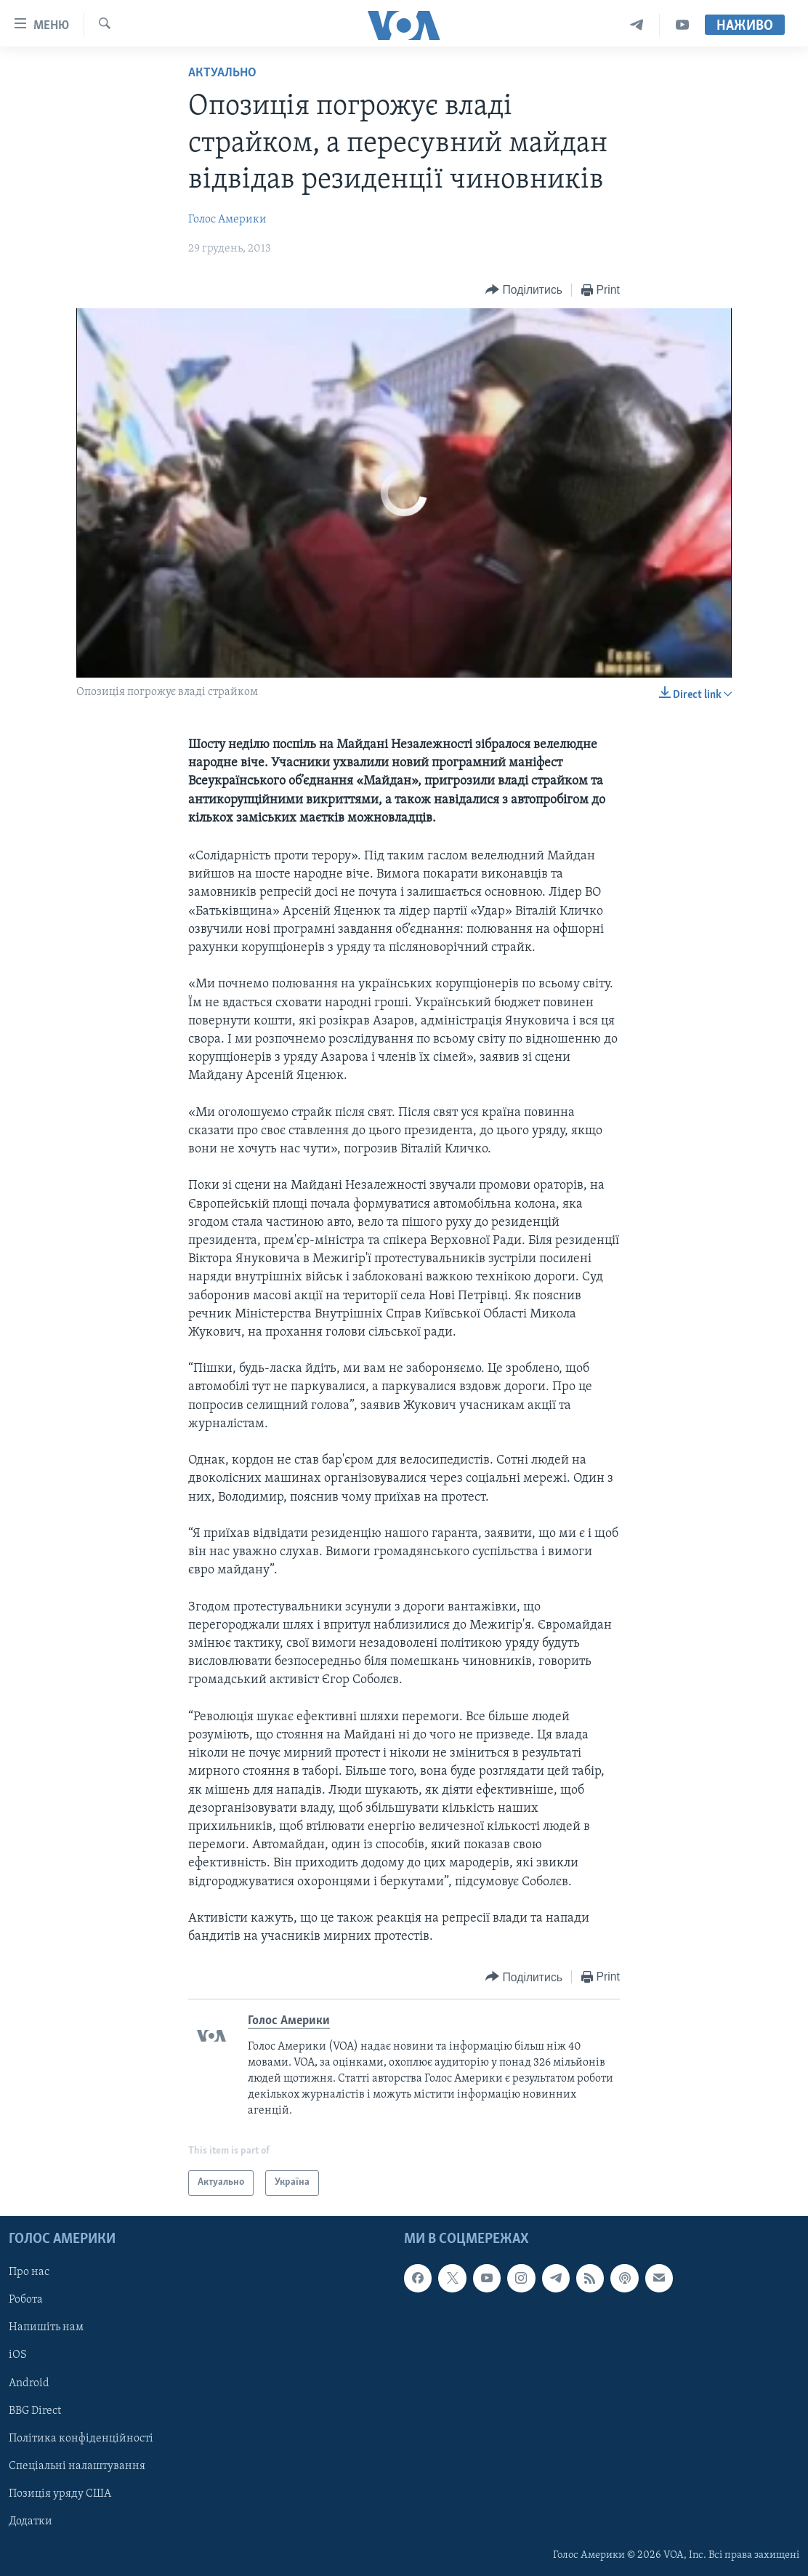 This screenshot has height=2576, width=808. Describe the element at coordinates (46, 2327) in the screenshot. I see `Напишіть нам` at that location.